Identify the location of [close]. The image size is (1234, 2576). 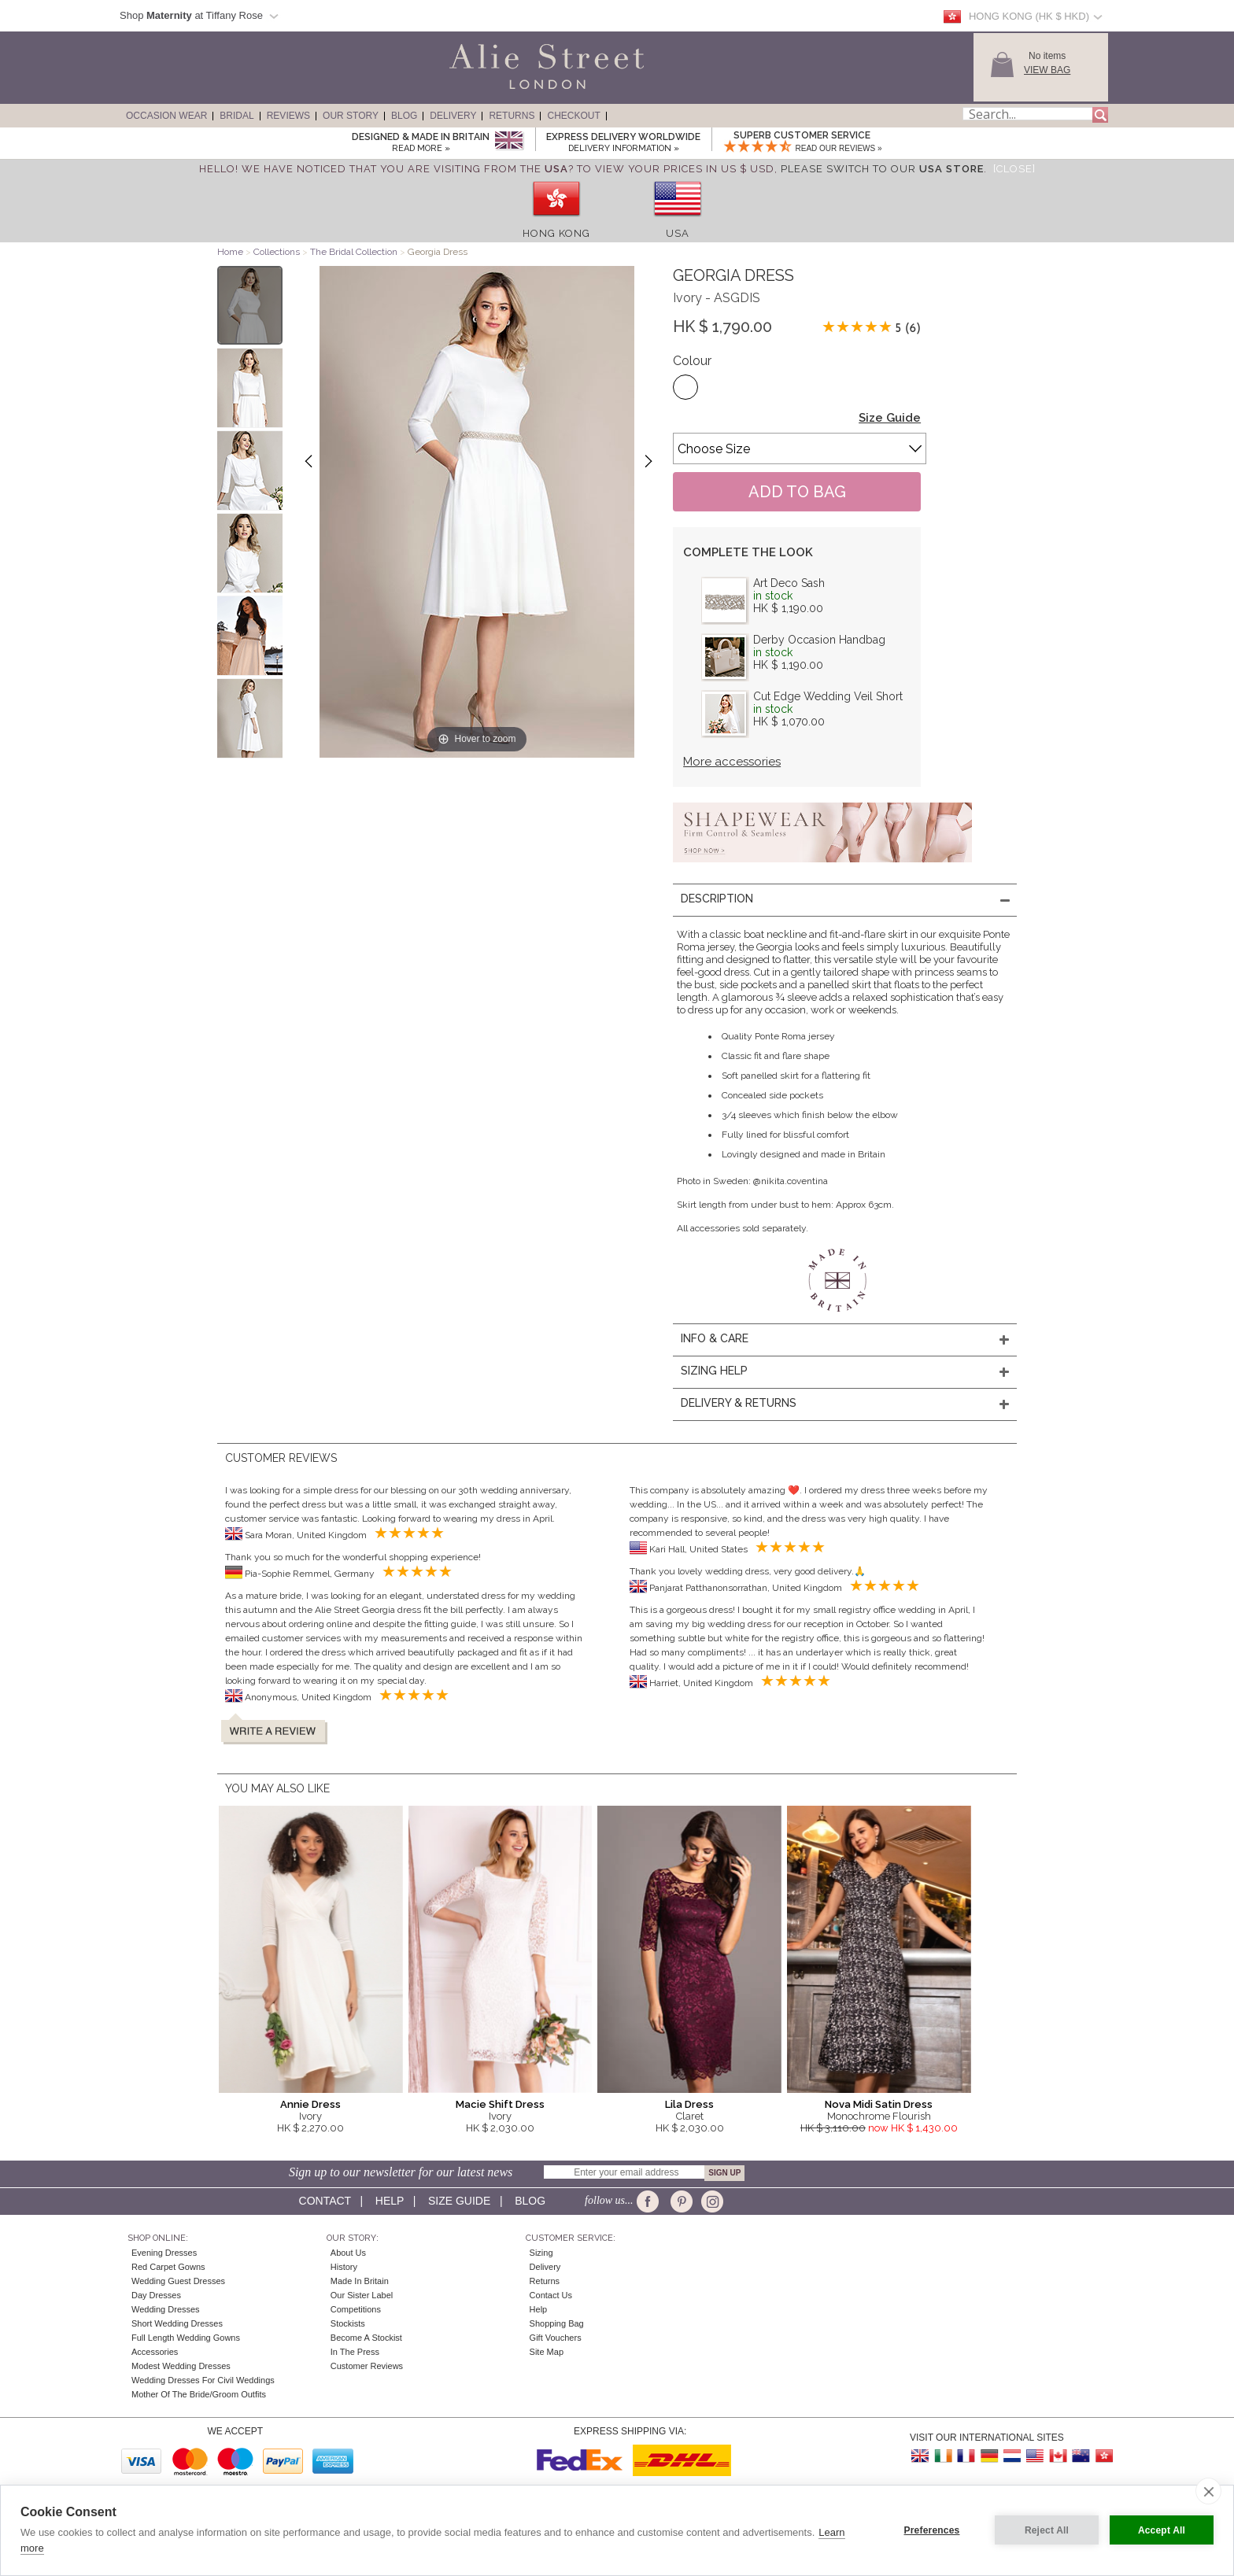
(1208, 2491).